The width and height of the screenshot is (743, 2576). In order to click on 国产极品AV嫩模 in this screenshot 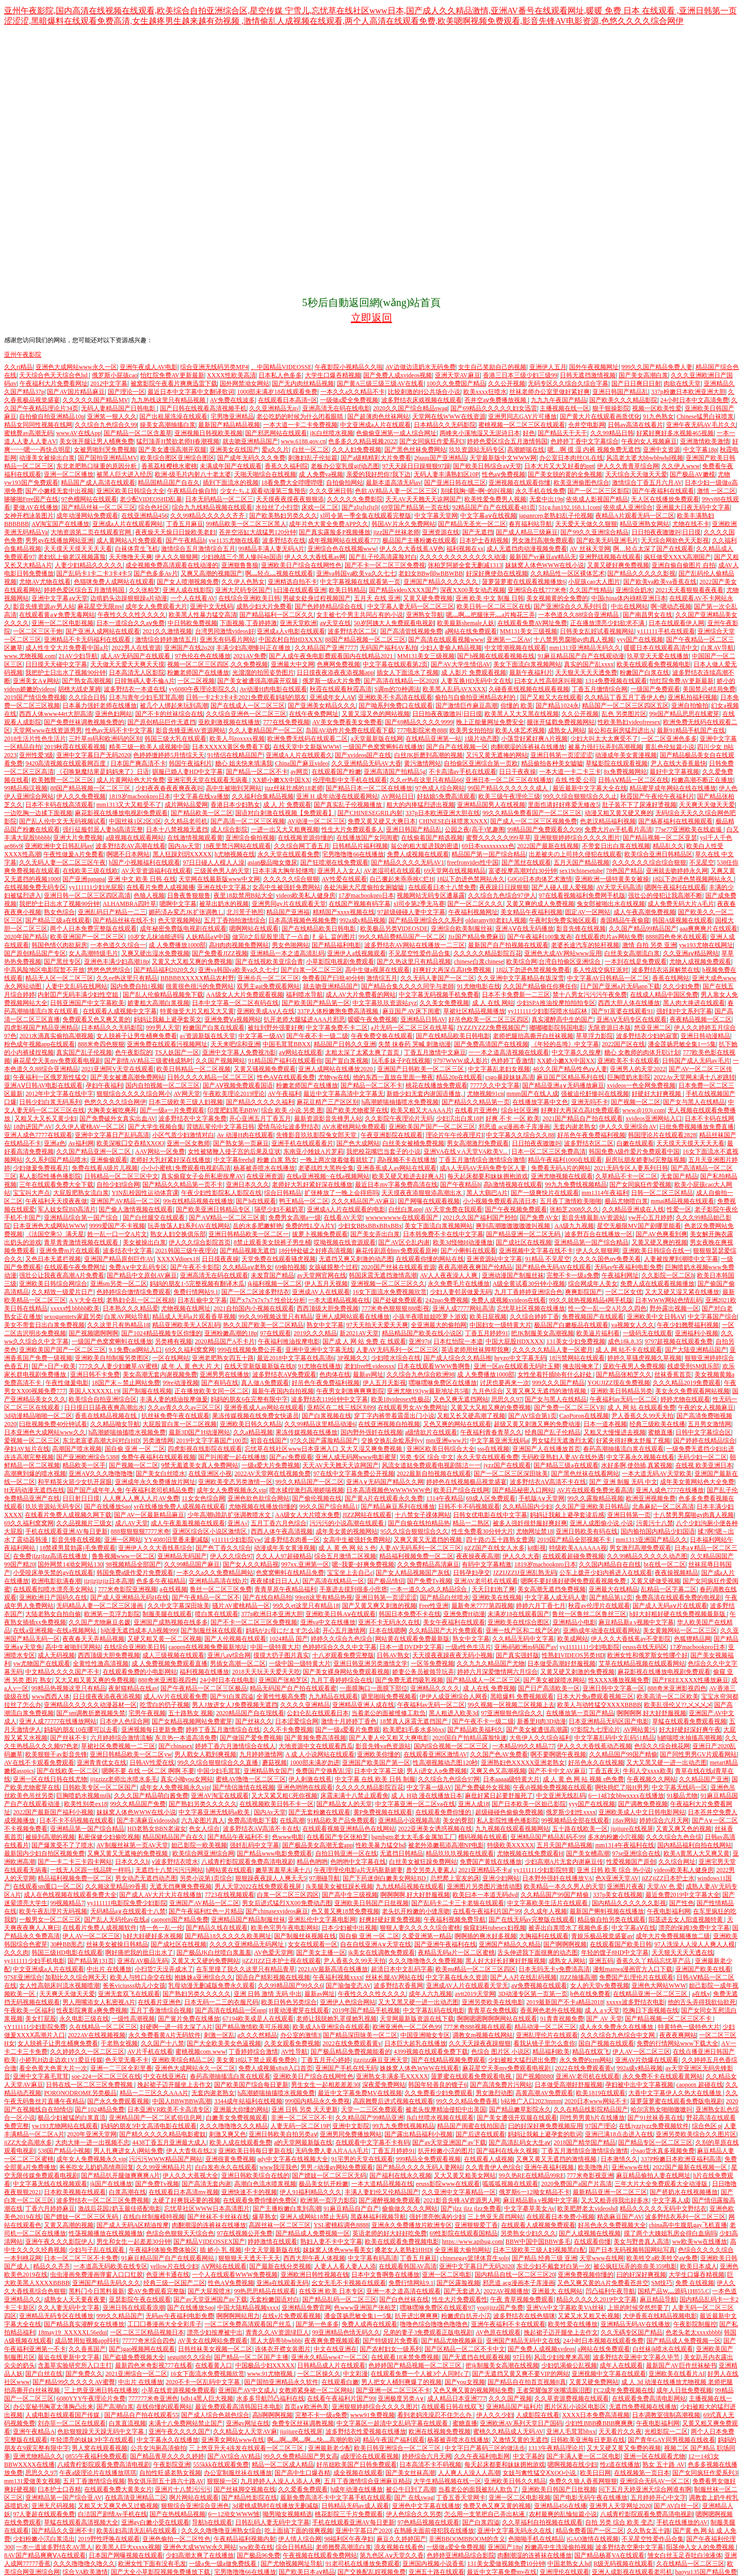, I will do `click(692, 474)`.